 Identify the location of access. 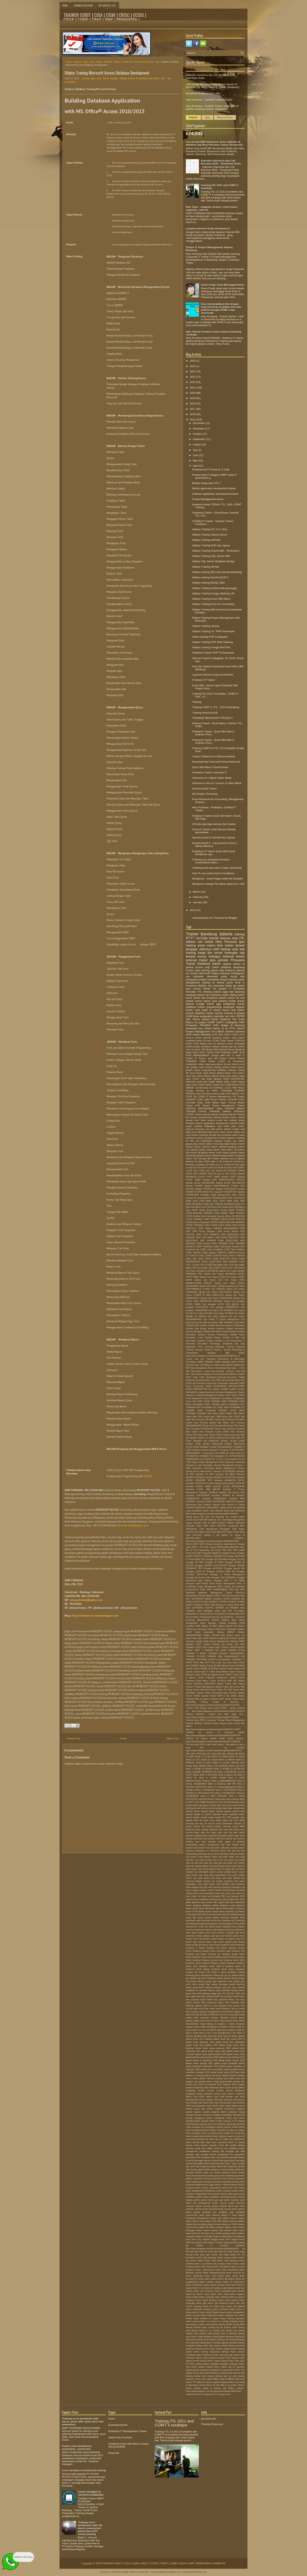
(77, 61).